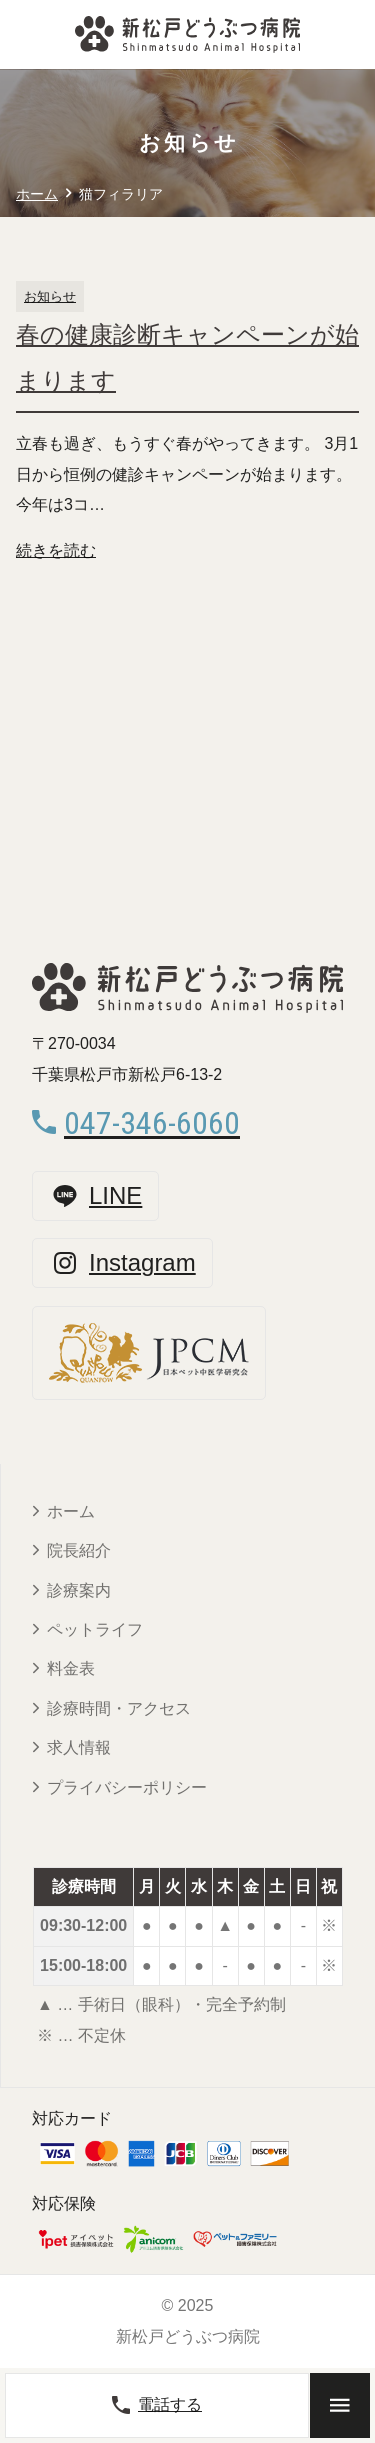  What do you see at coordinates (56, 550) in the screenshot?
I see `続きを読む` at bounding box center [56, 550].